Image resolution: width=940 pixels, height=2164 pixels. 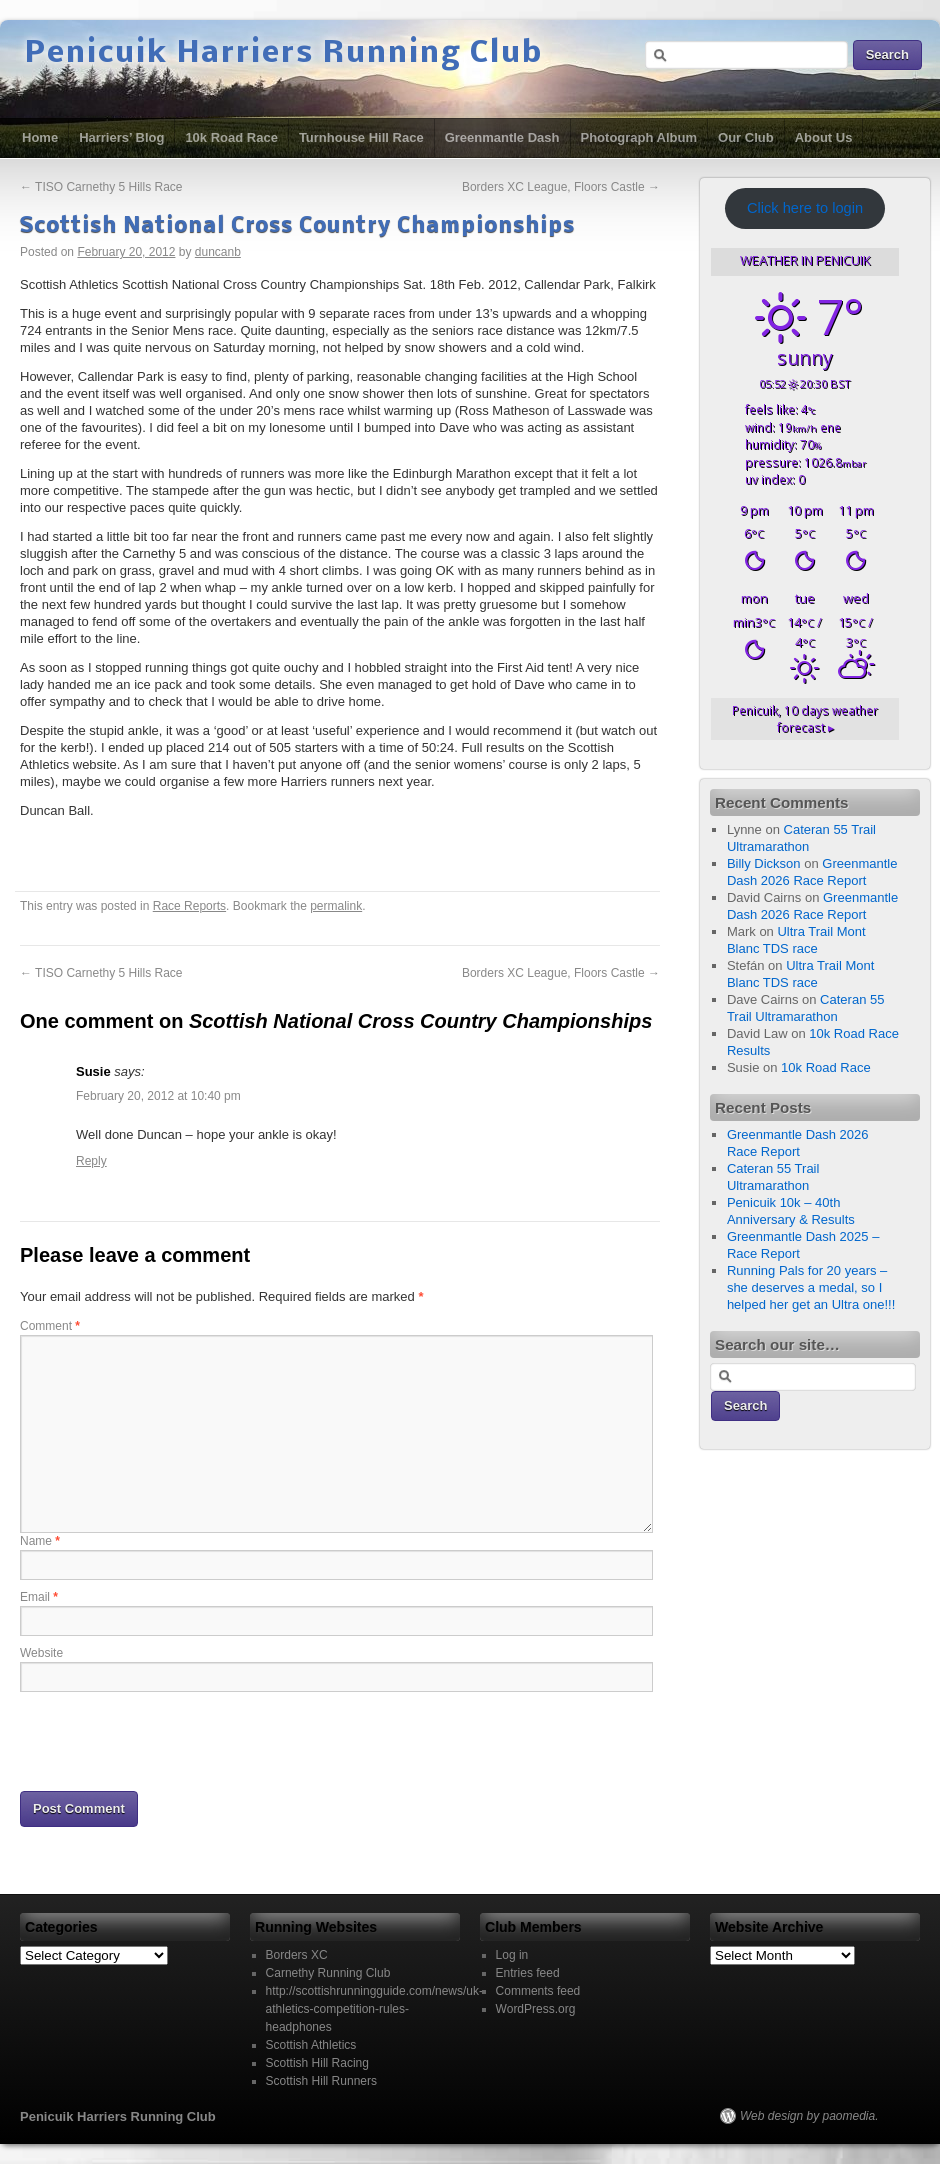 What do you see at coordinates (321, 2081) in the screenshot?
I see `Scottish Hill Runners` at bounding box center [321, 2081].